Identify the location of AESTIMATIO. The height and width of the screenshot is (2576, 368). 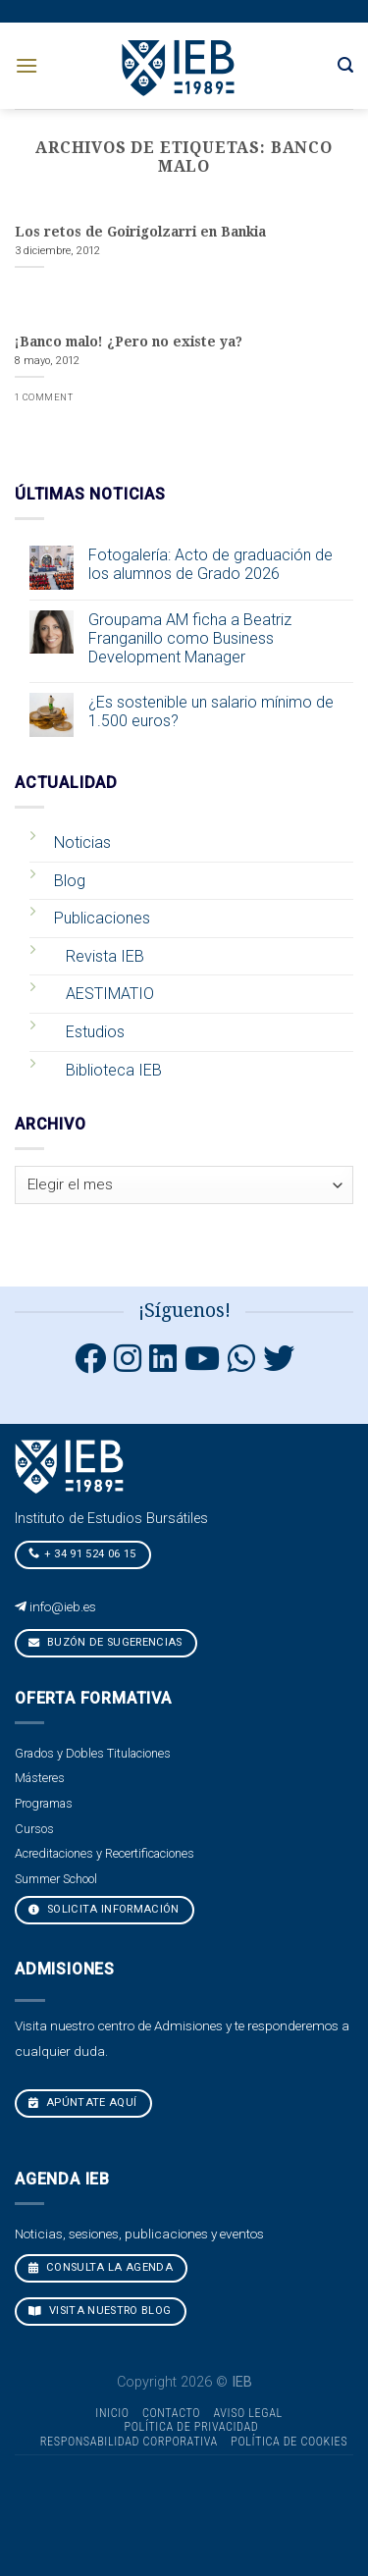
(110, 993).